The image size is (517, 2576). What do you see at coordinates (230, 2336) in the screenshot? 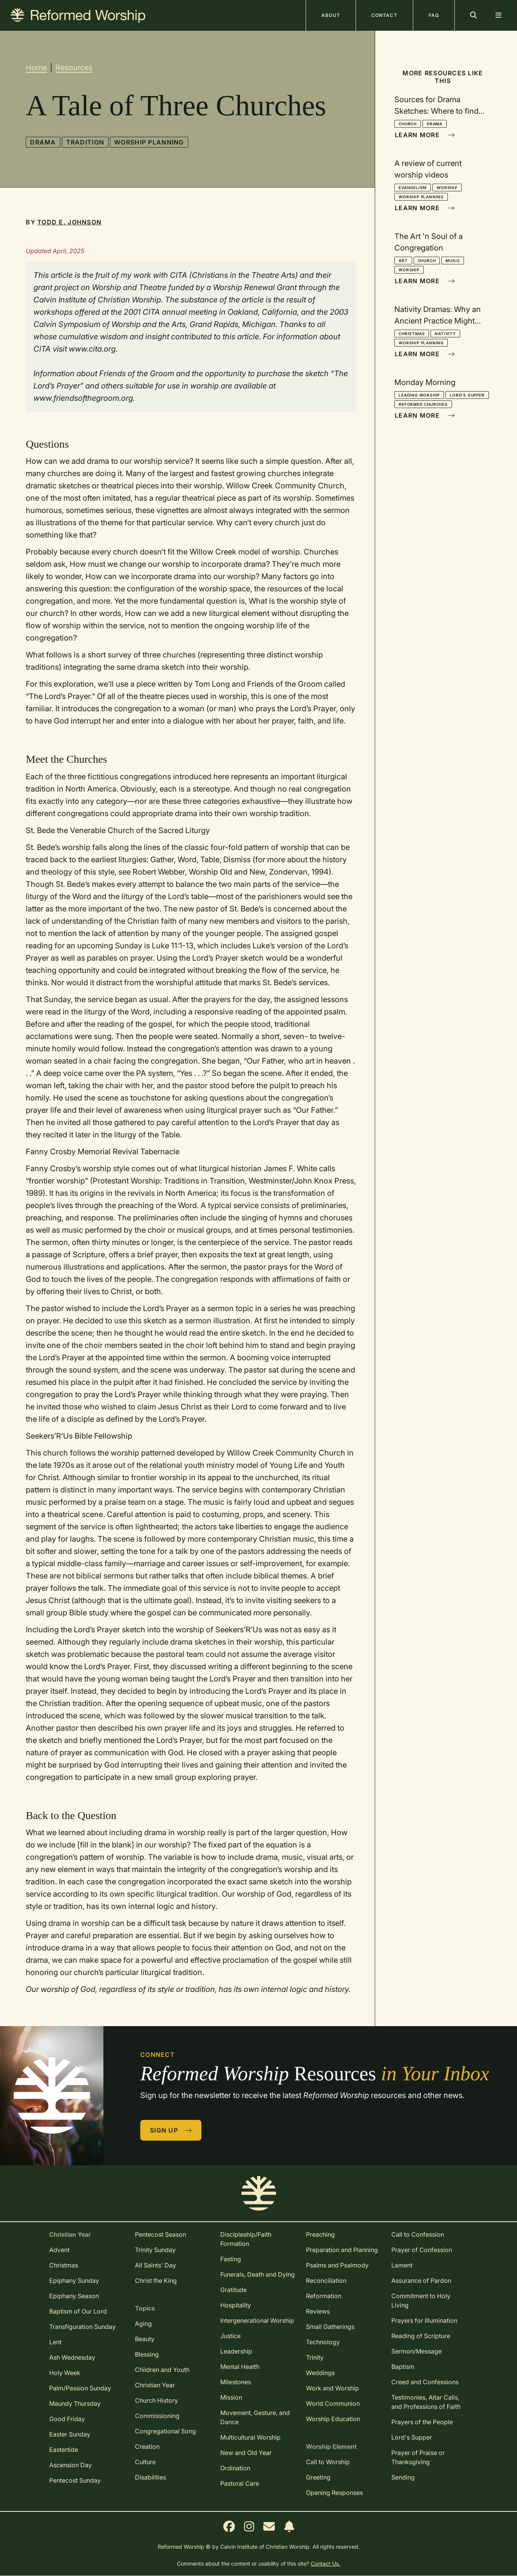
I see `Justice` at bounding box center [230, 2336].